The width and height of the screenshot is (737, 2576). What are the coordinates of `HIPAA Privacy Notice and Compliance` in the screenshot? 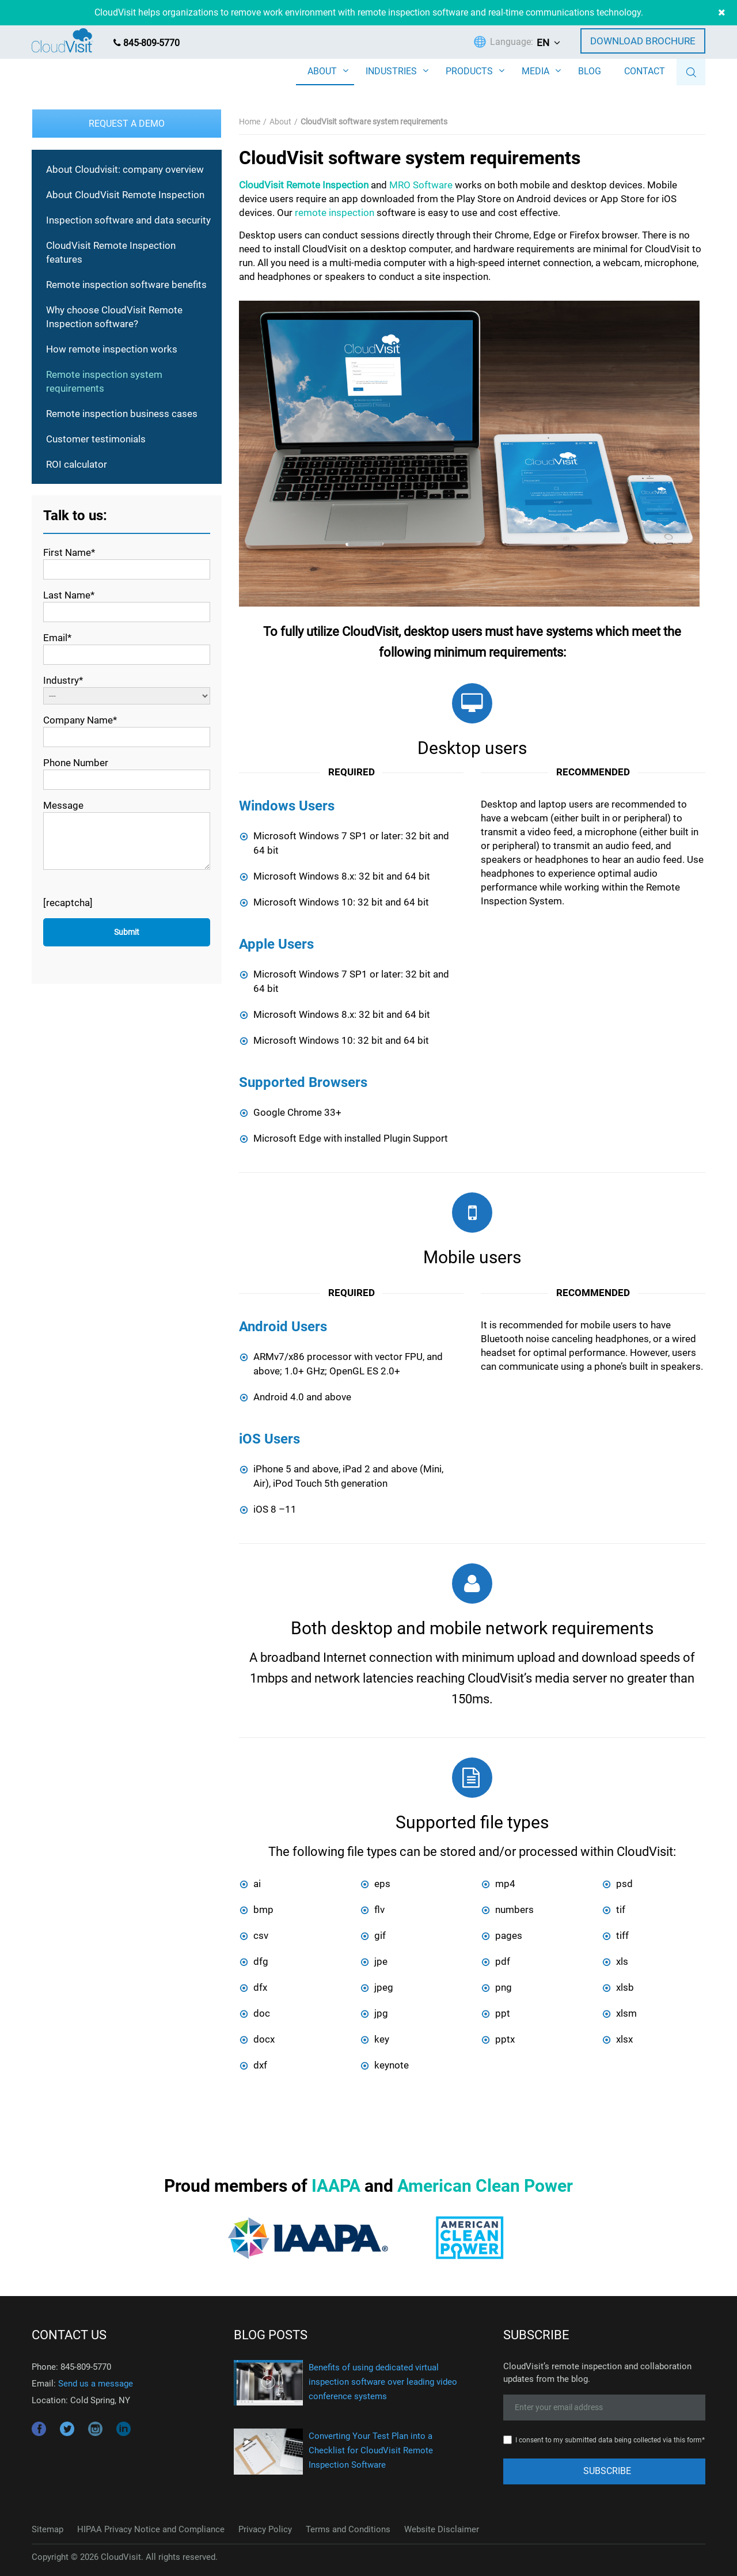 It's located at (151, 2529).